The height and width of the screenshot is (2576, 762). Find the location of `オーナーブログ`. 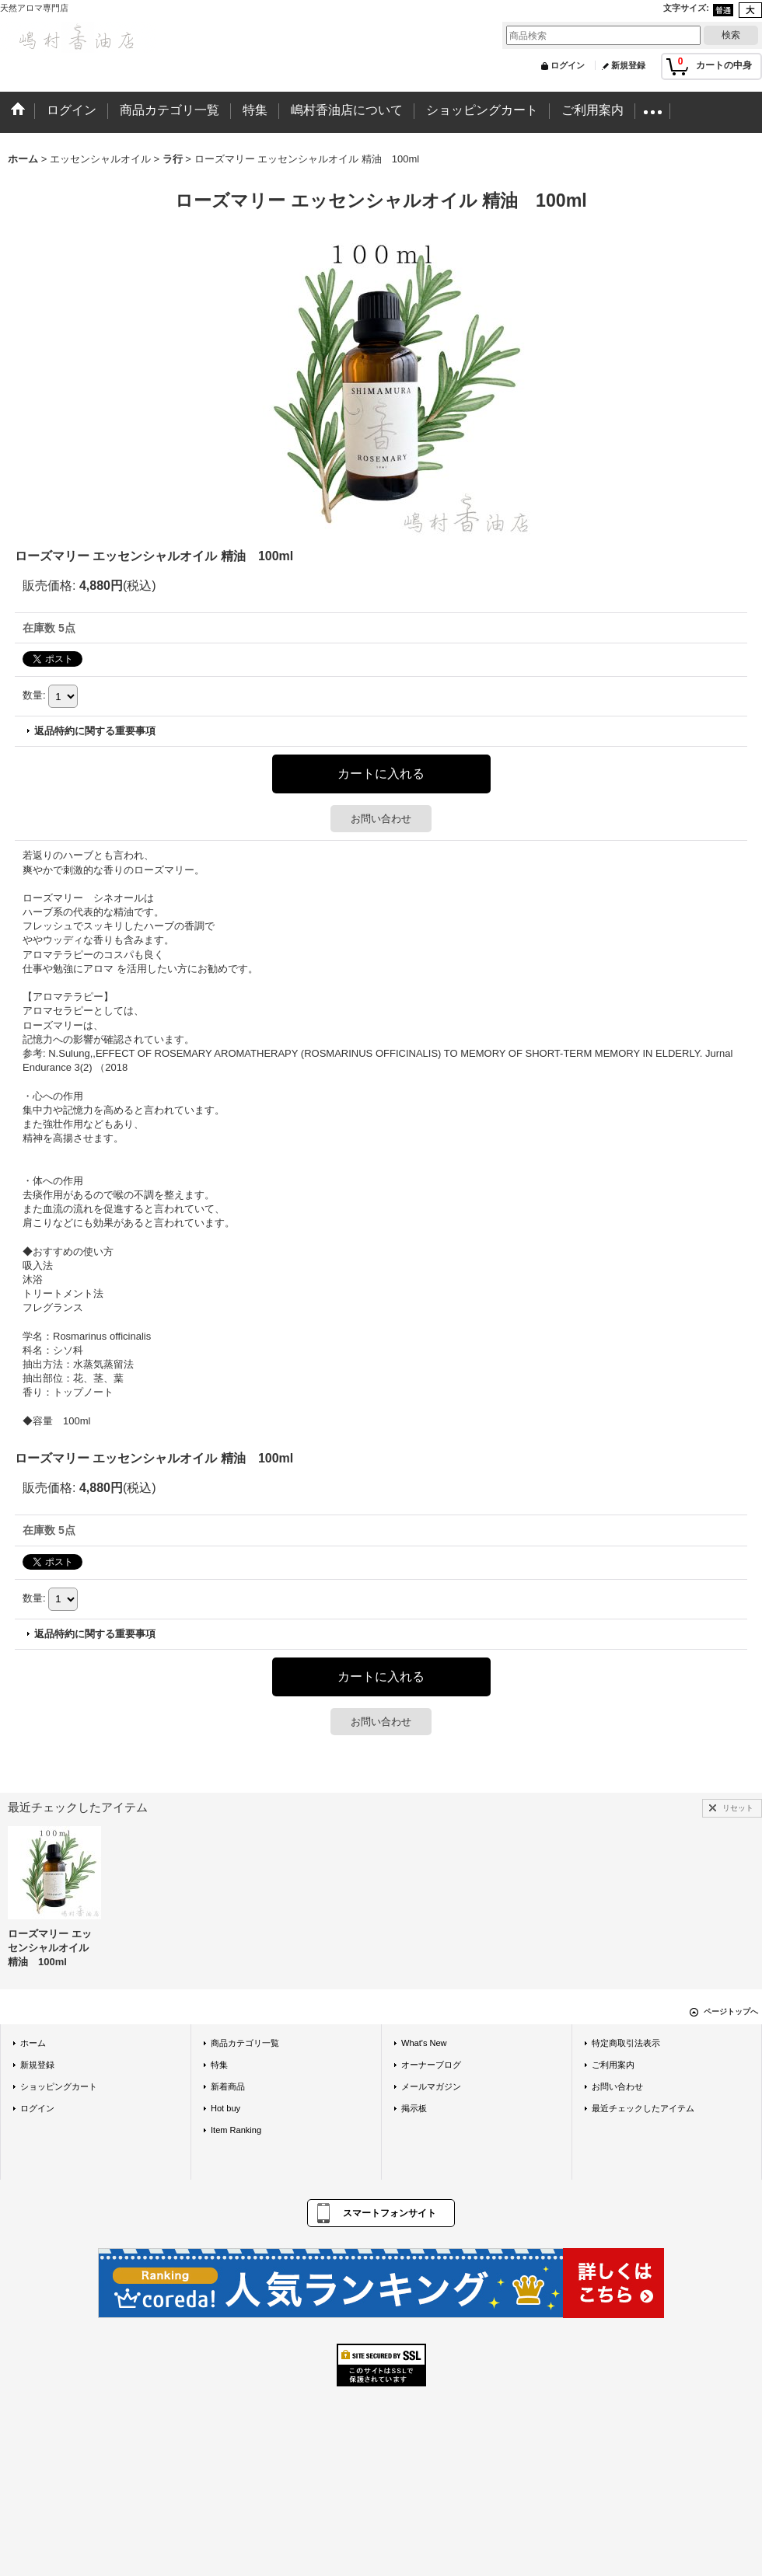

オーナーブログ is located at coordinates (431, 2064).